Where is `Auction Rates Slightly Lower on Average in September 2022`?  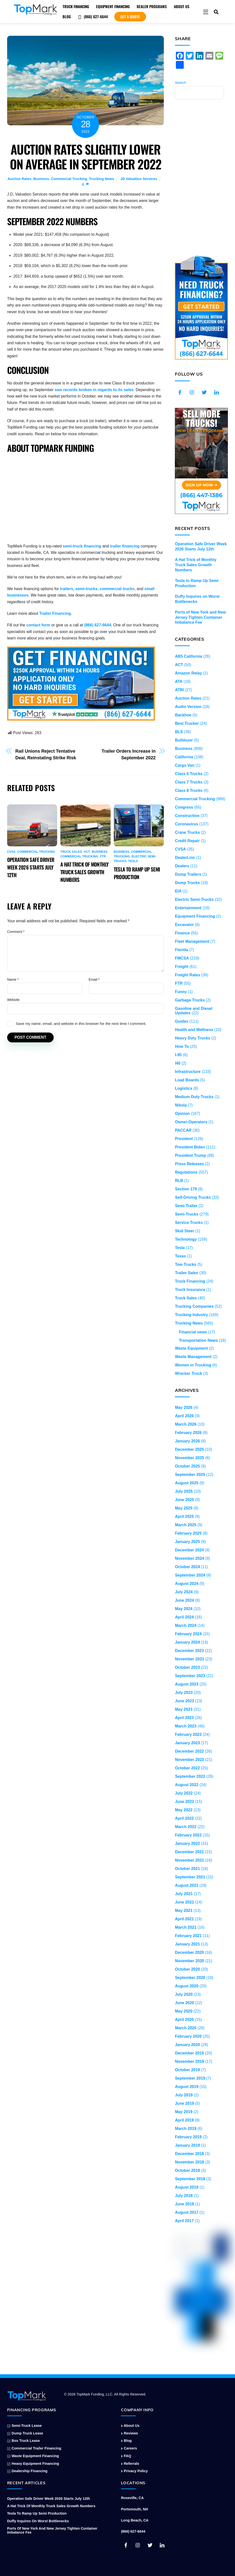 Auction Rates Slightly Lower on Average in September 2022 is located at coordinates (85, 156).